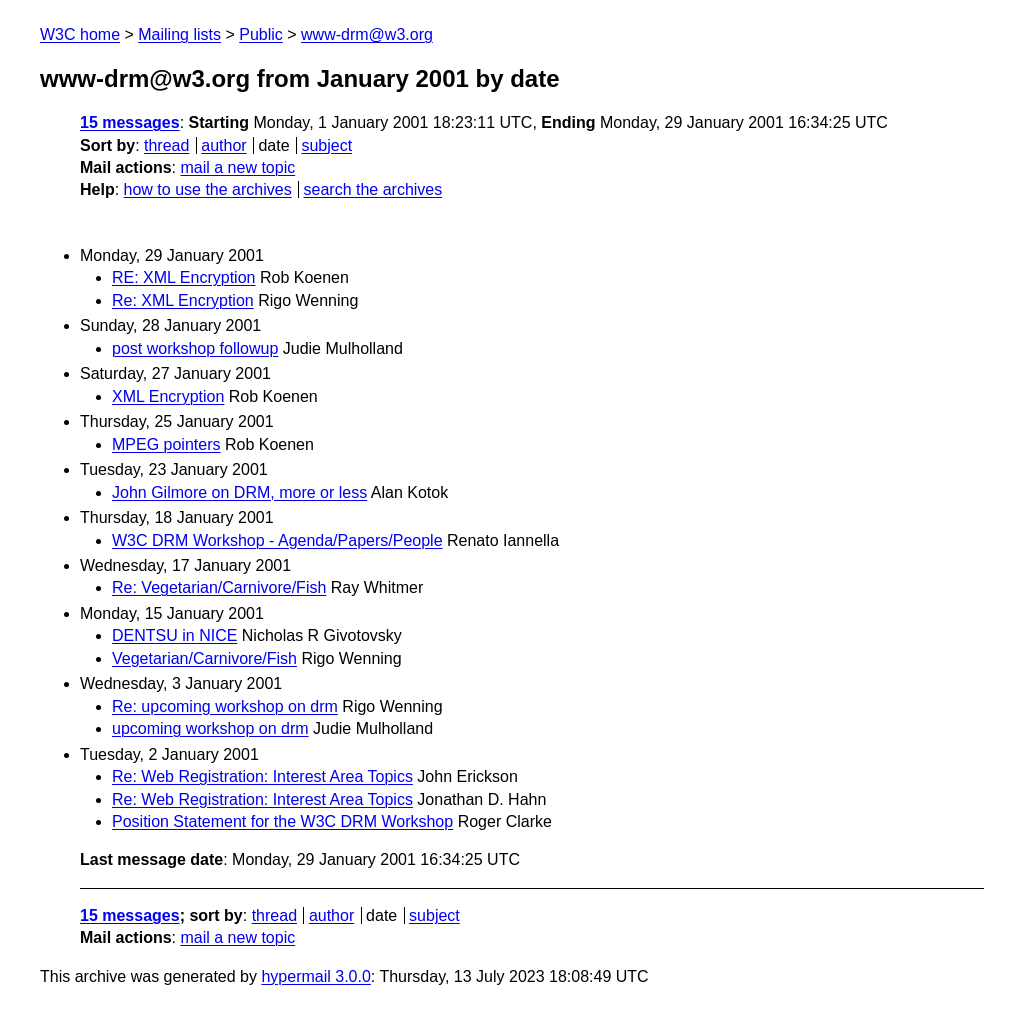  I want to click on John Gilmore on DRM, more or less, so click(239, 492).